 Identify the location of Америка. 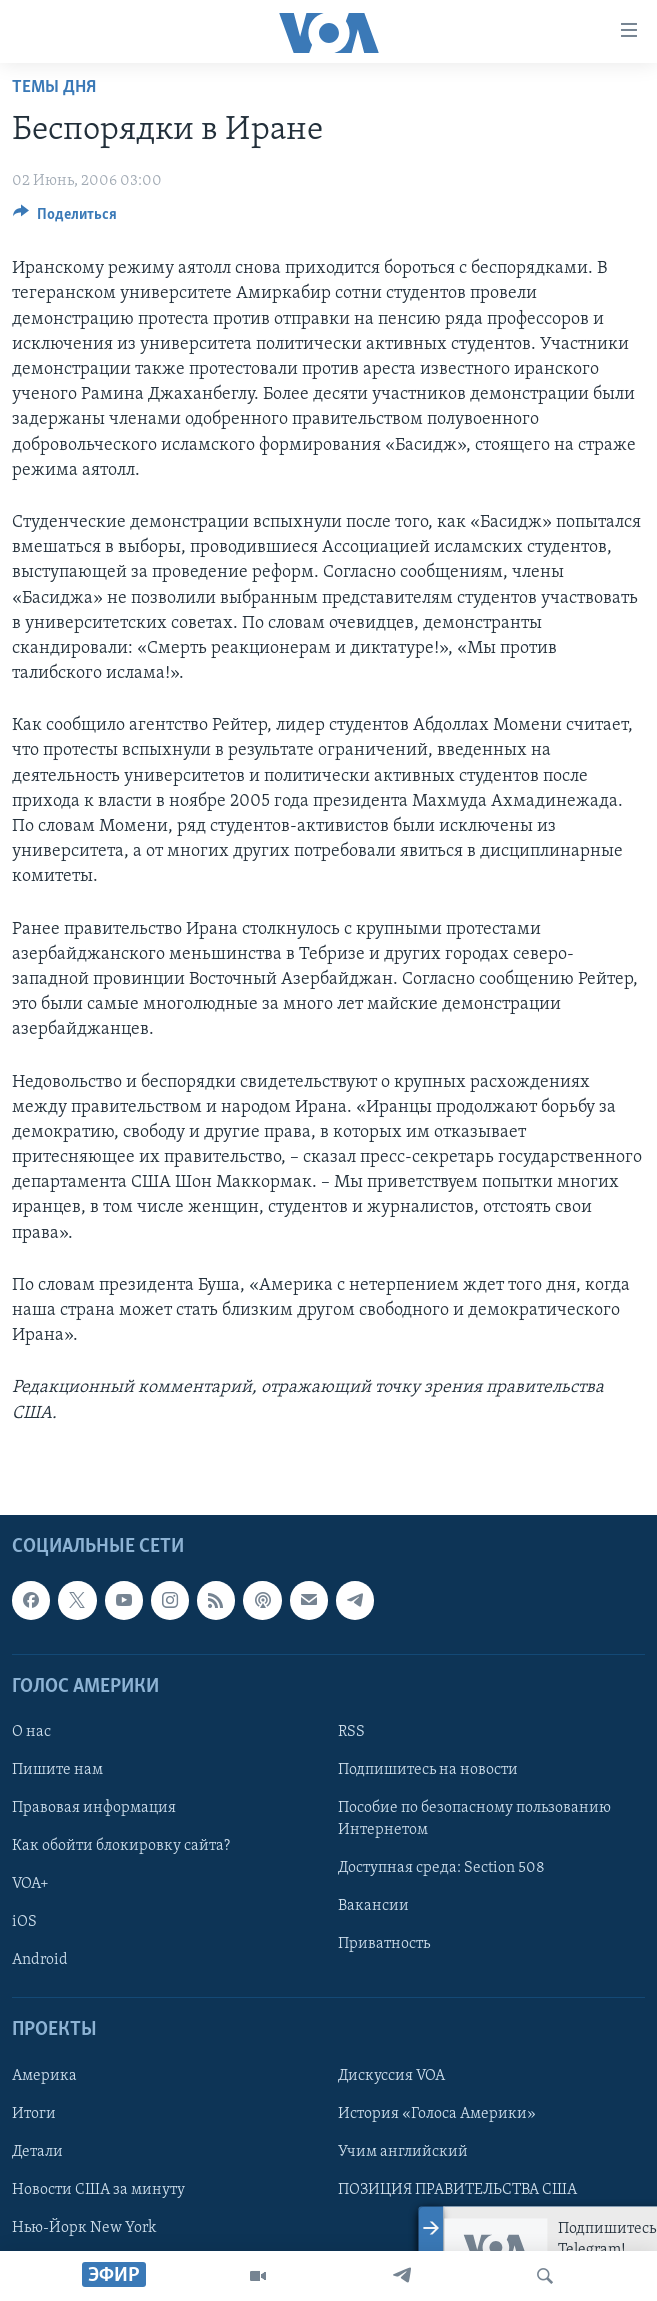
(44, 2075).